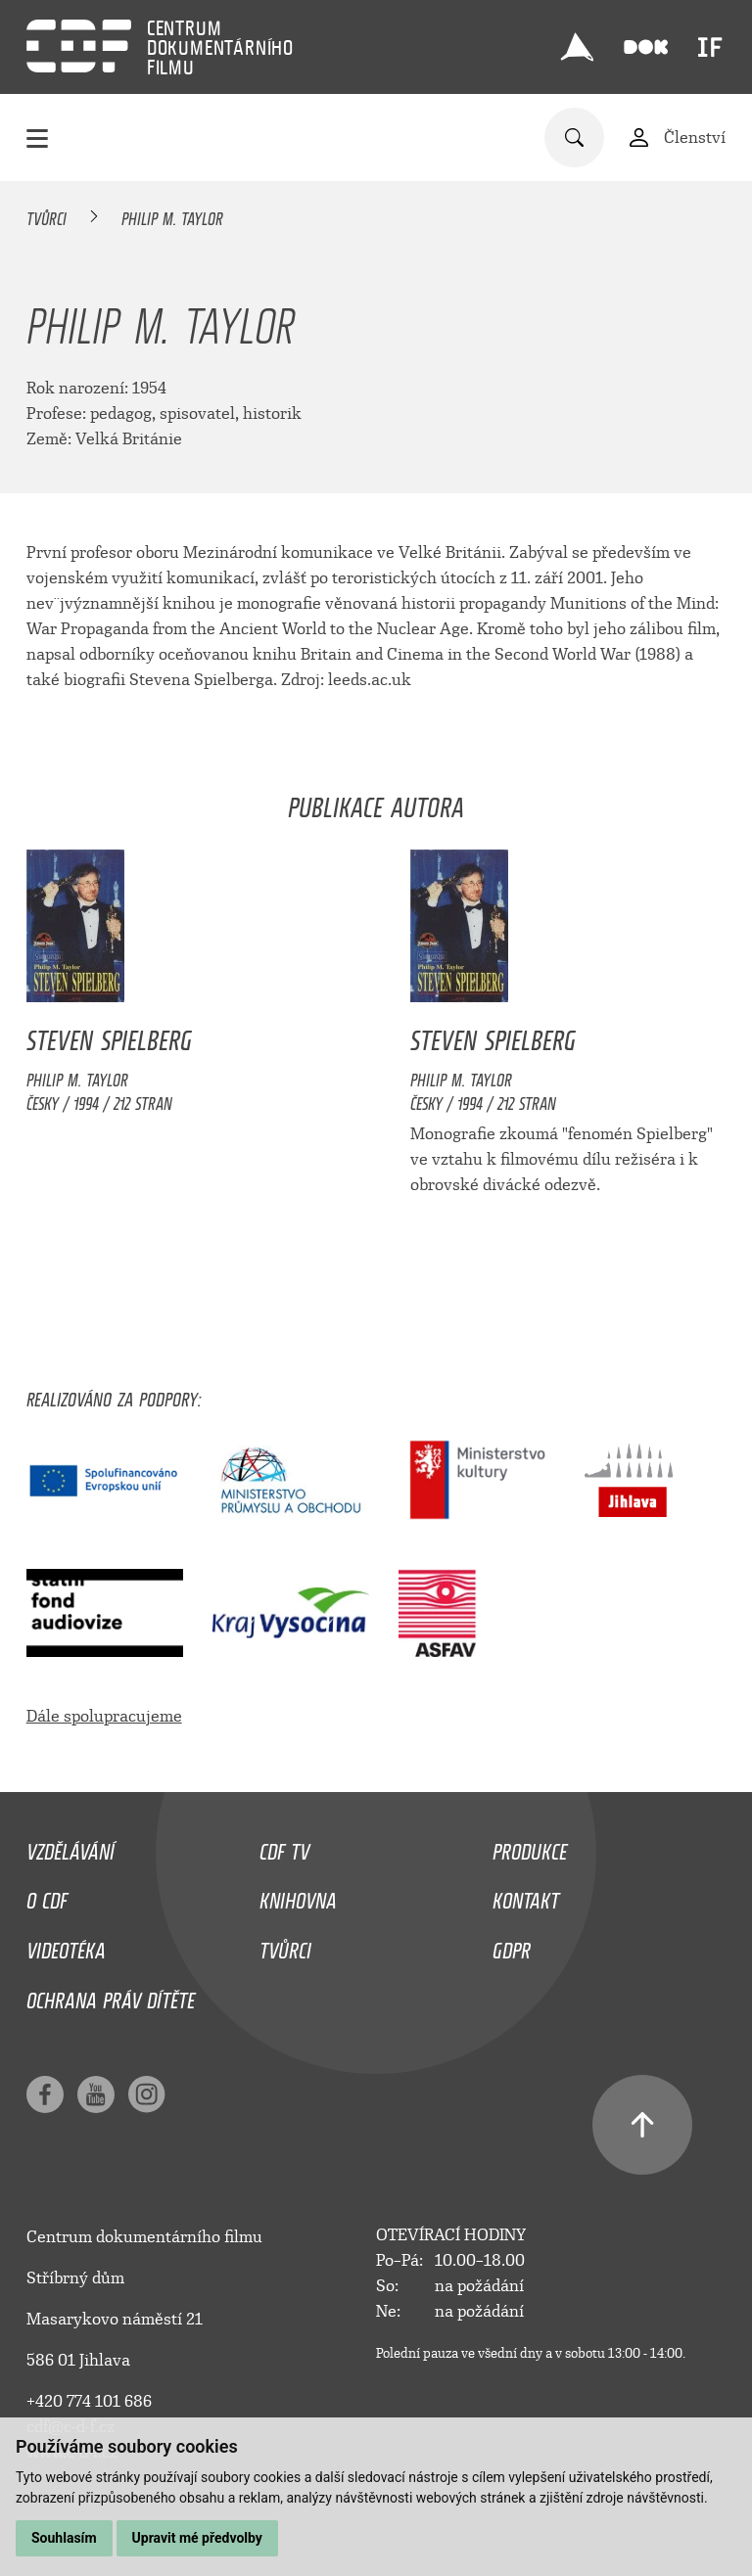  I want to click on Ochrana práv dítěte, so click(110, 1995).